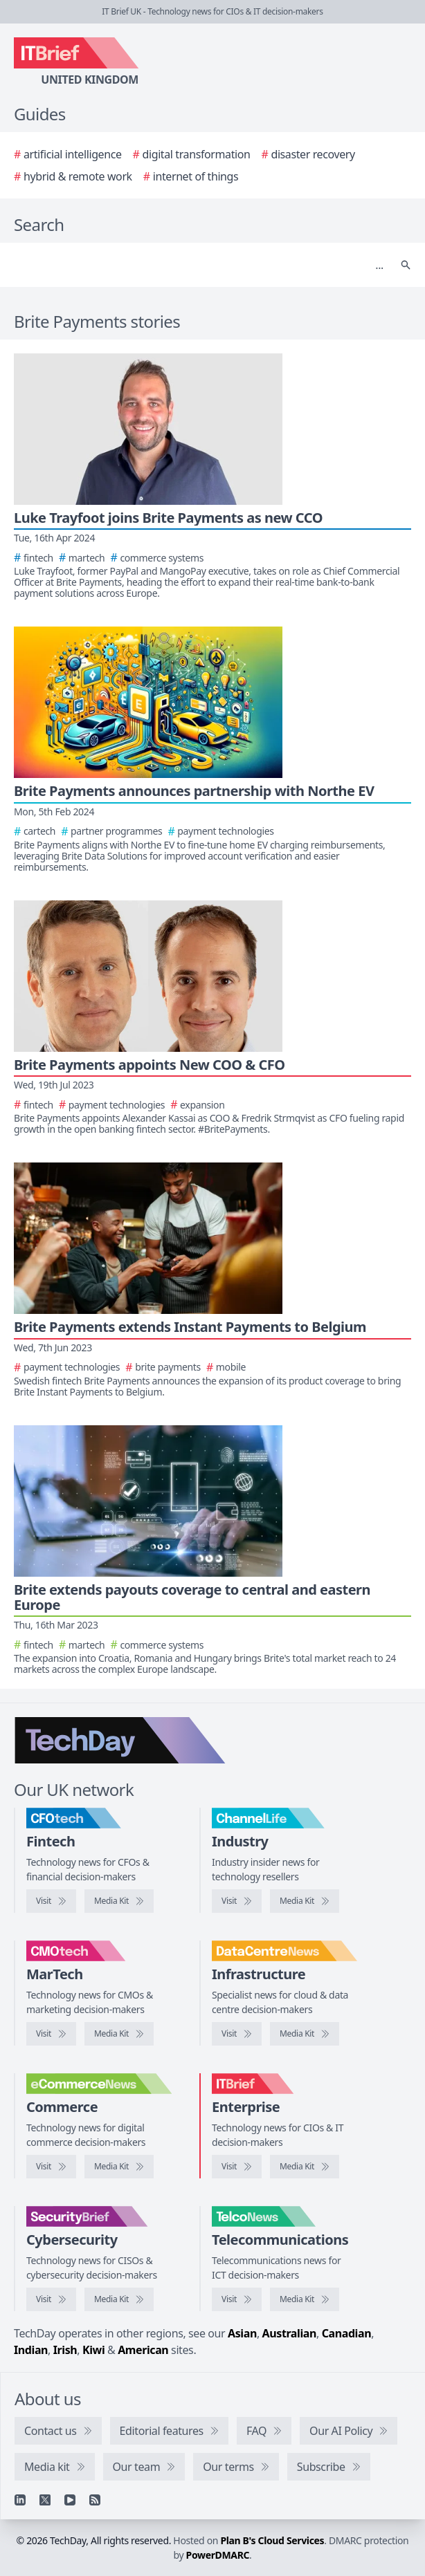 This screenshot has height=2576, width=425. What do you see at coordinates (304, 2034) in the screenshot?
I see `[DataCentreNews media kit]` at bounding box center [304, 2034].